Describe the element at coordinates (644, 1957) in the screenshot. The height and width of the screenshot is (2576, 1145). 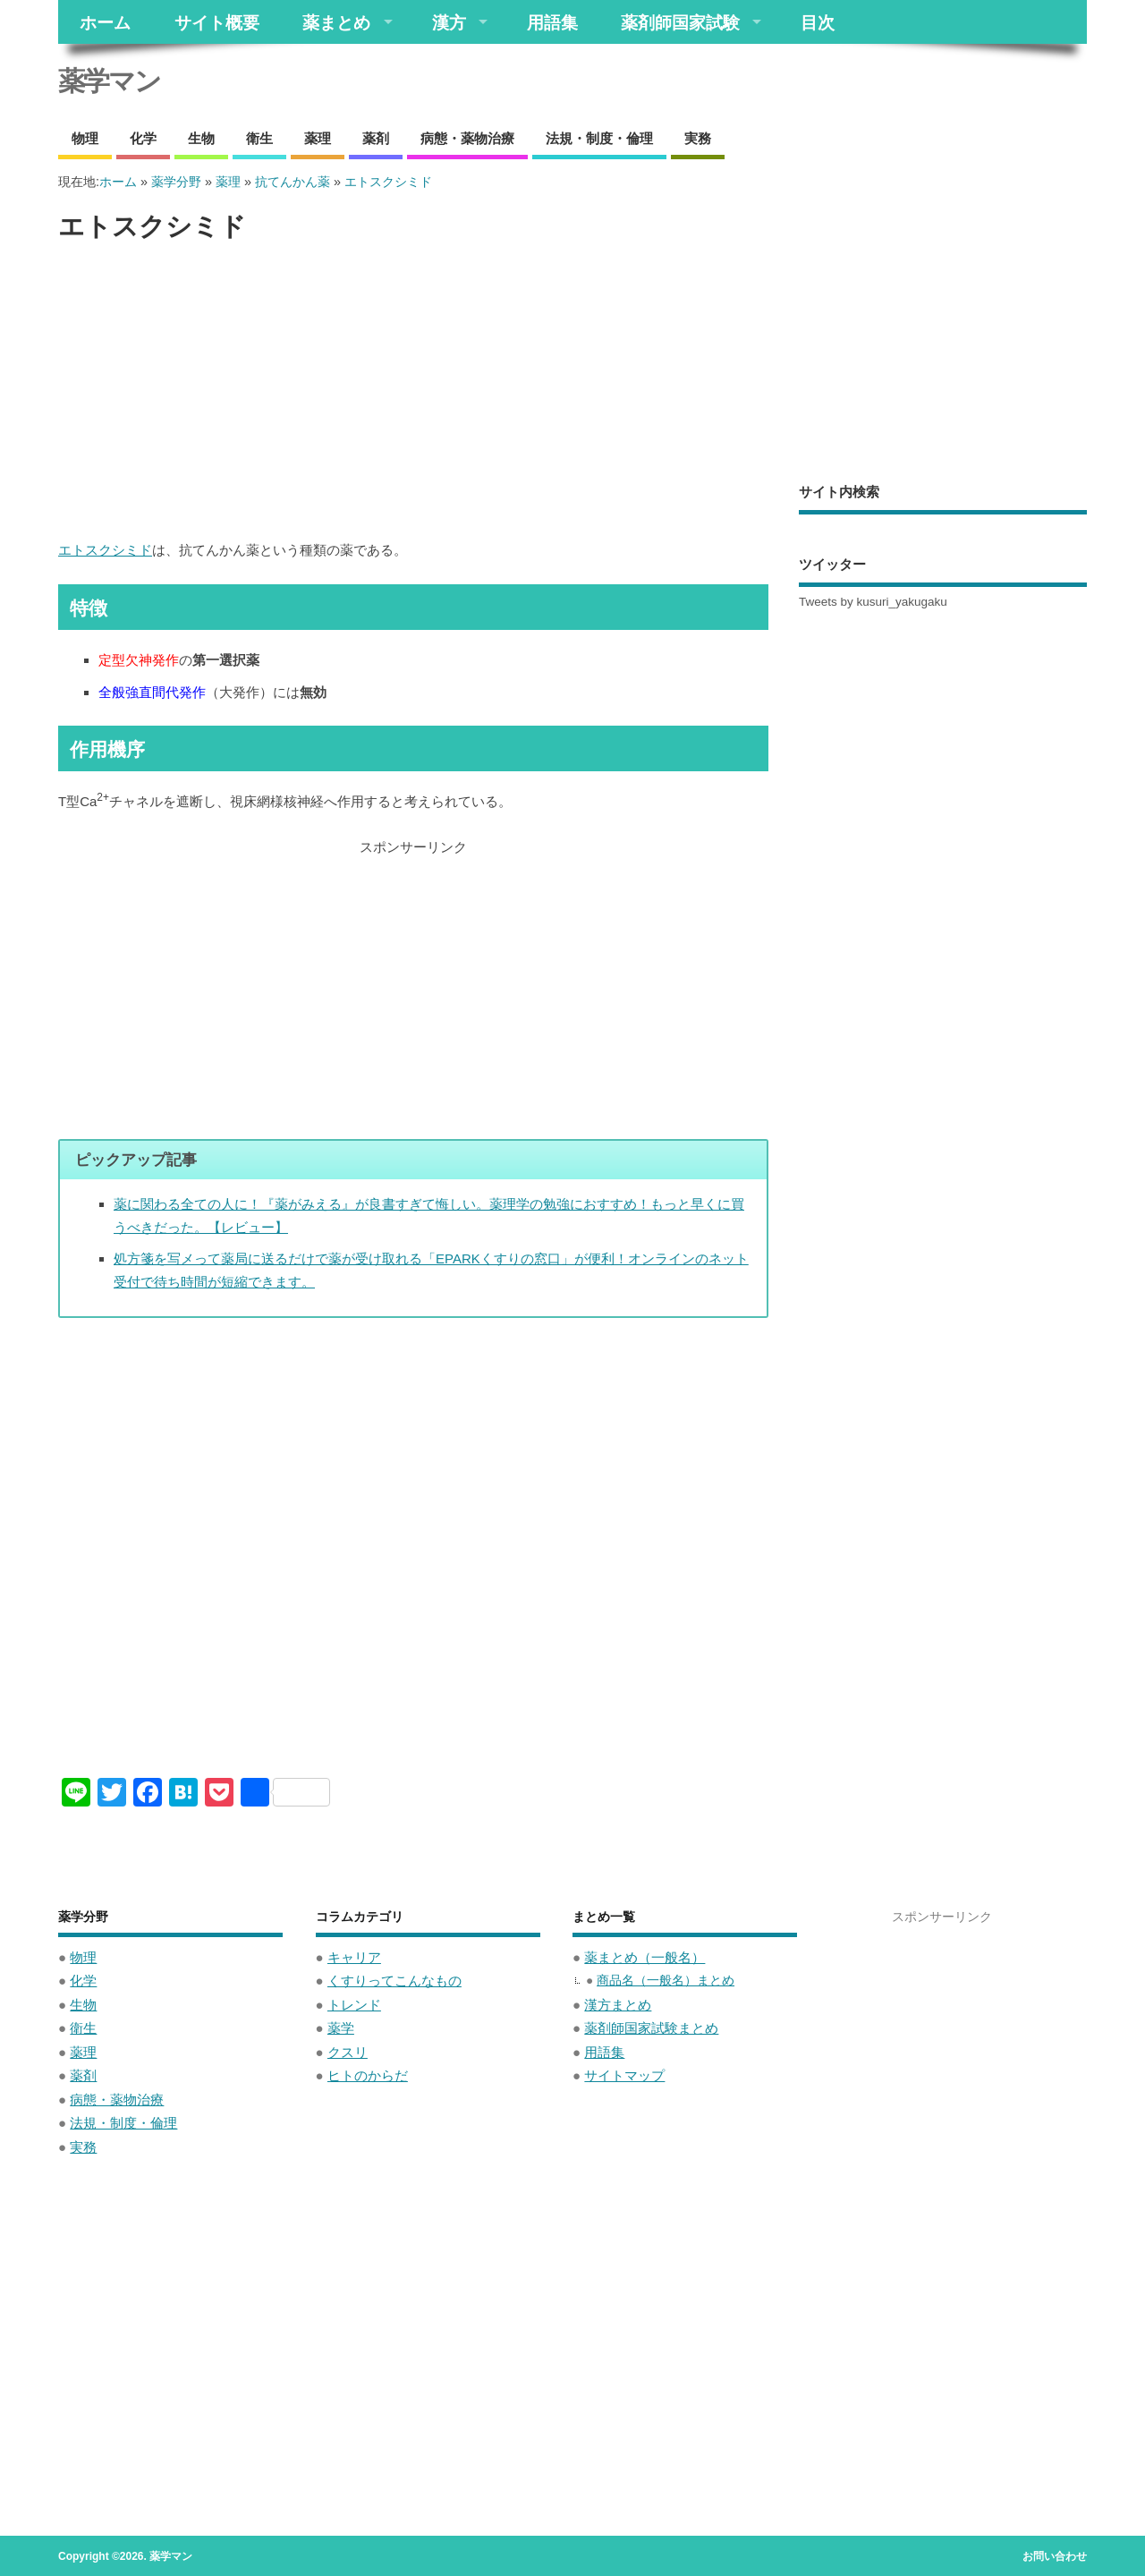
I see `薬まとめ（一般名）` at that location.